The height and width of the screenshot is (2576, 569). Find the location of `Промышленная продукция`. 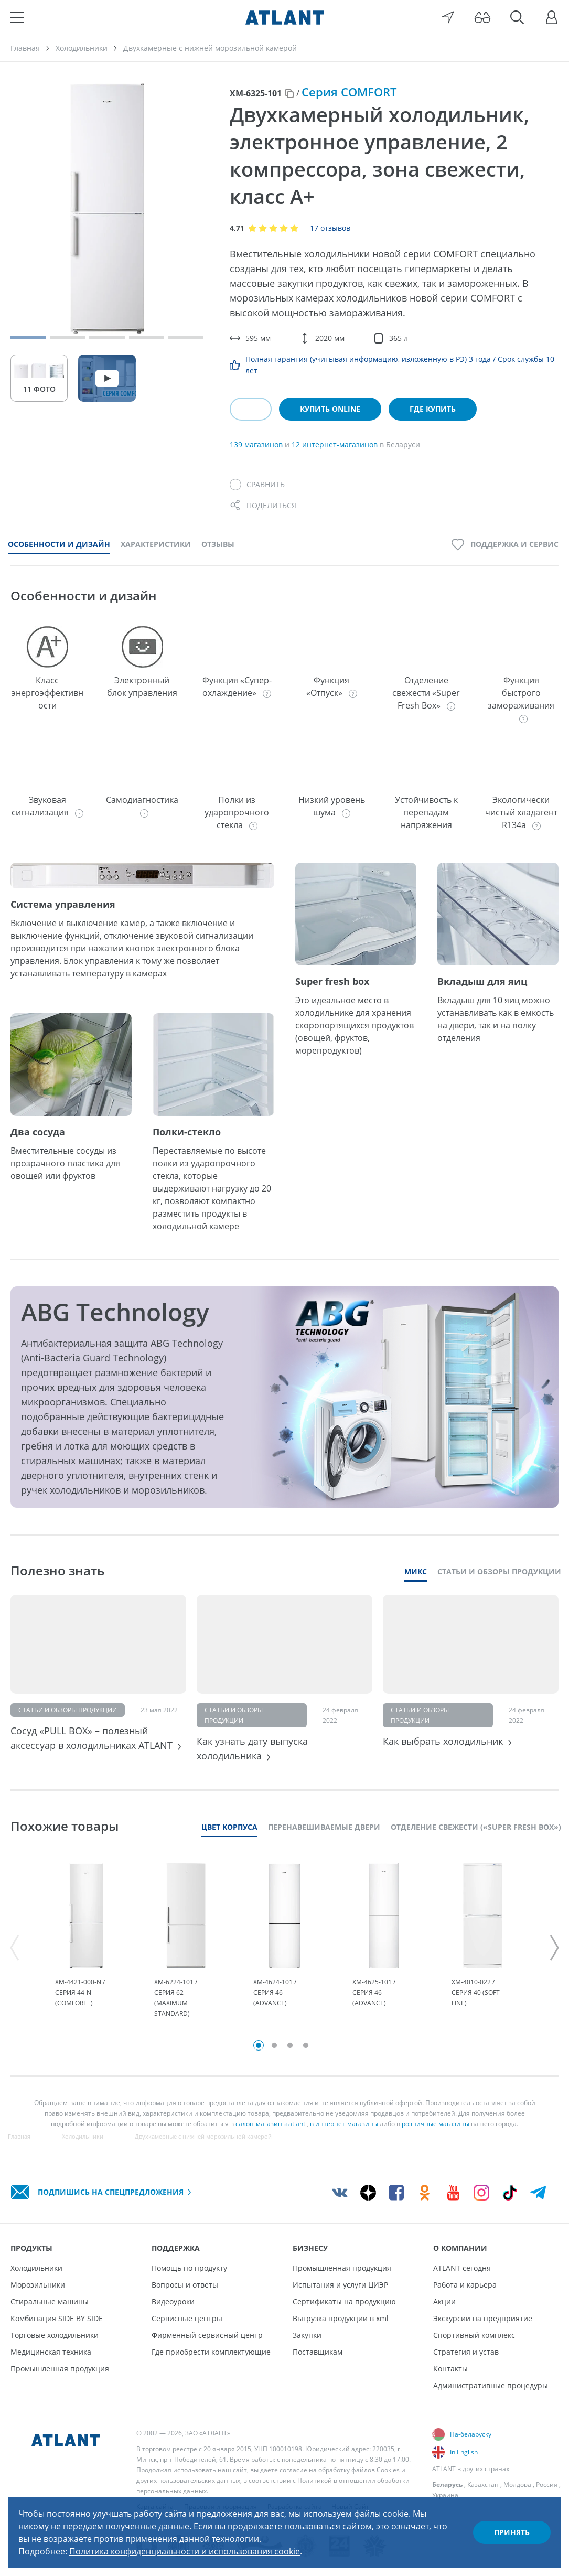

Промышленная продукция is located at coordinates (59, 2369).